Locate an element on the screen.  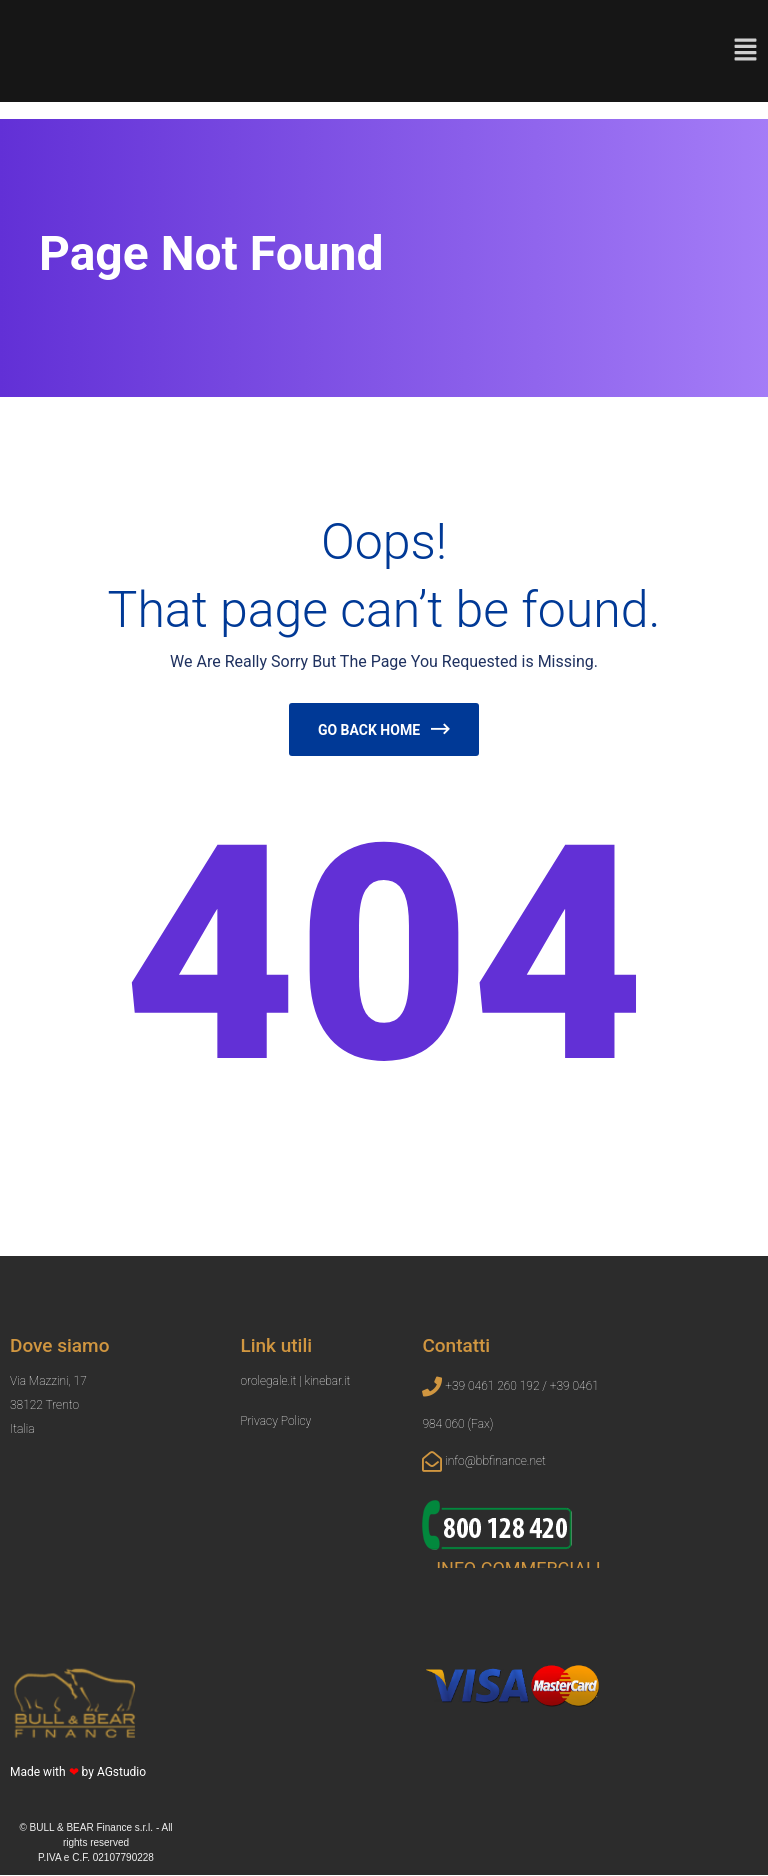
[button] is located at coordinates (745, 49).